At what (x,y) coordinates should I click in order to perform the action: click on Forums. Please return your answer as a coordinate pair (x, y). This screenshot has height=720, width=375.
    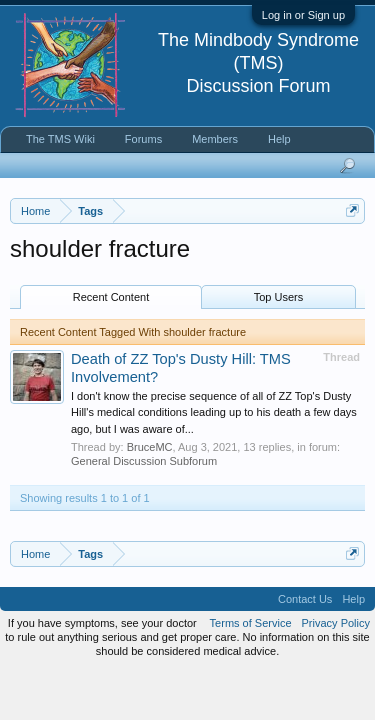
    Looking at the image, I should click on (143, 139).